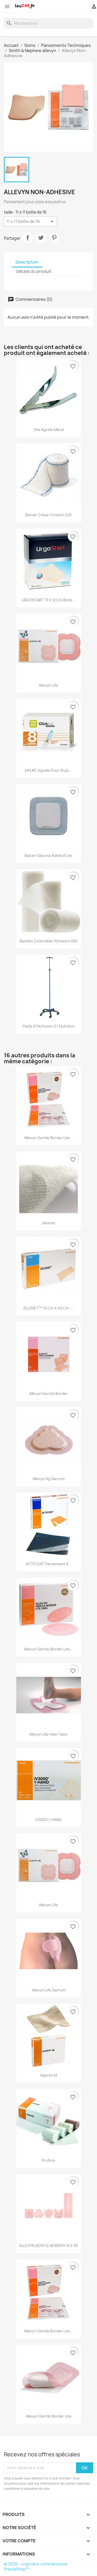 The image size is (97, 2576). What do you see at coordinates (48, 2416) in the screenshot?
I see `Allevyn Gentle Border Lite` at bounding box center [48, 2416].